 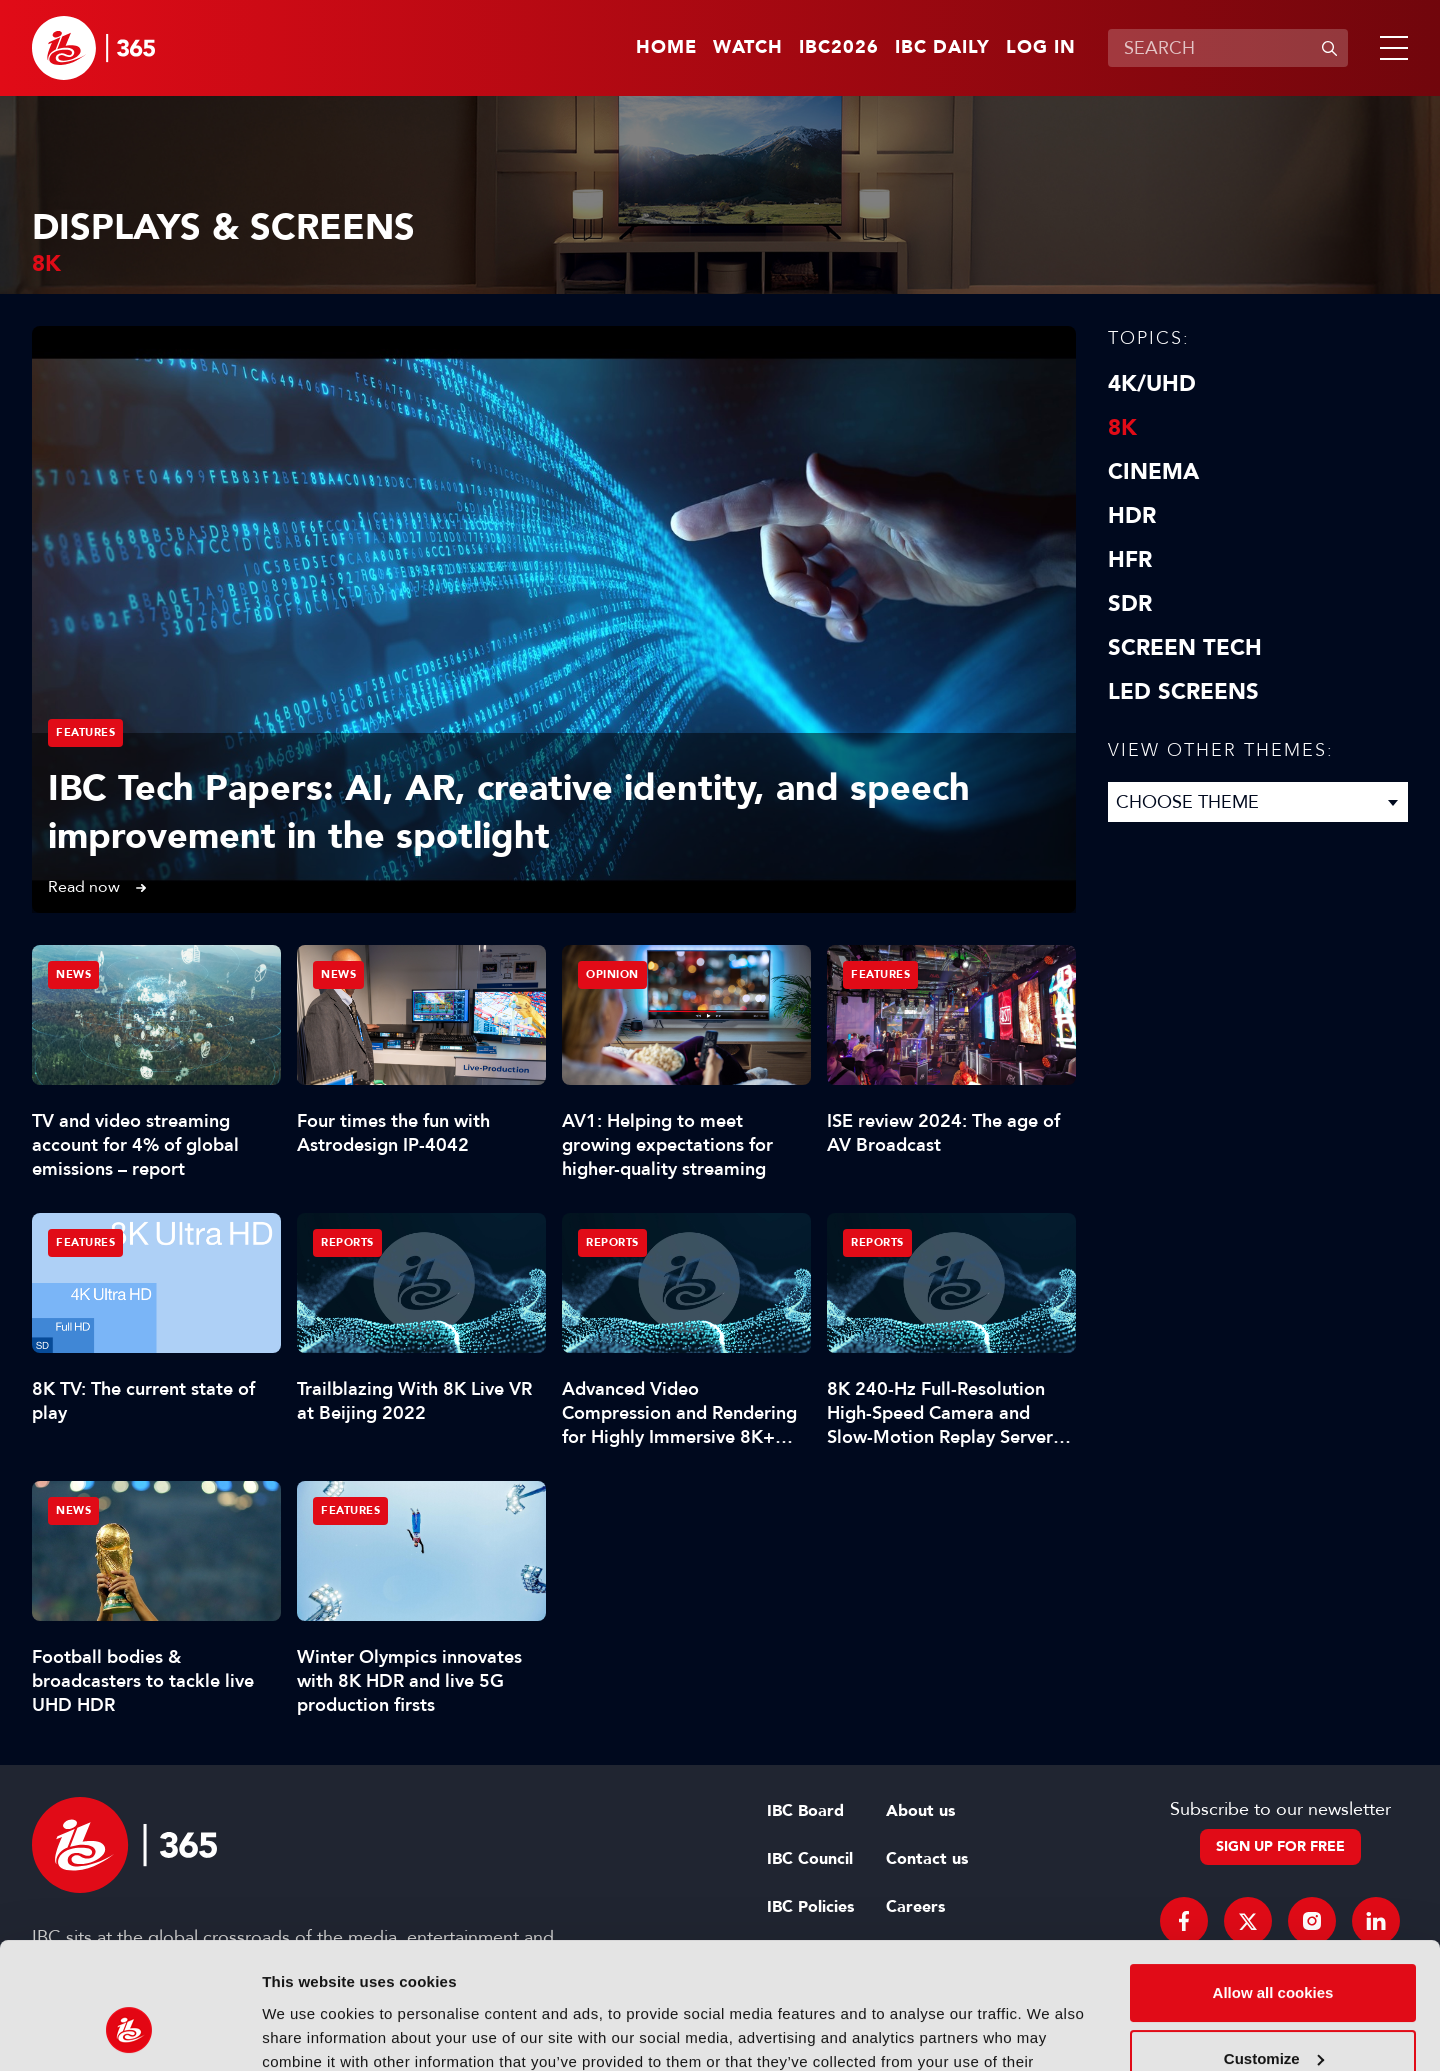 I want to click on Home, so click(x=666, y=48).